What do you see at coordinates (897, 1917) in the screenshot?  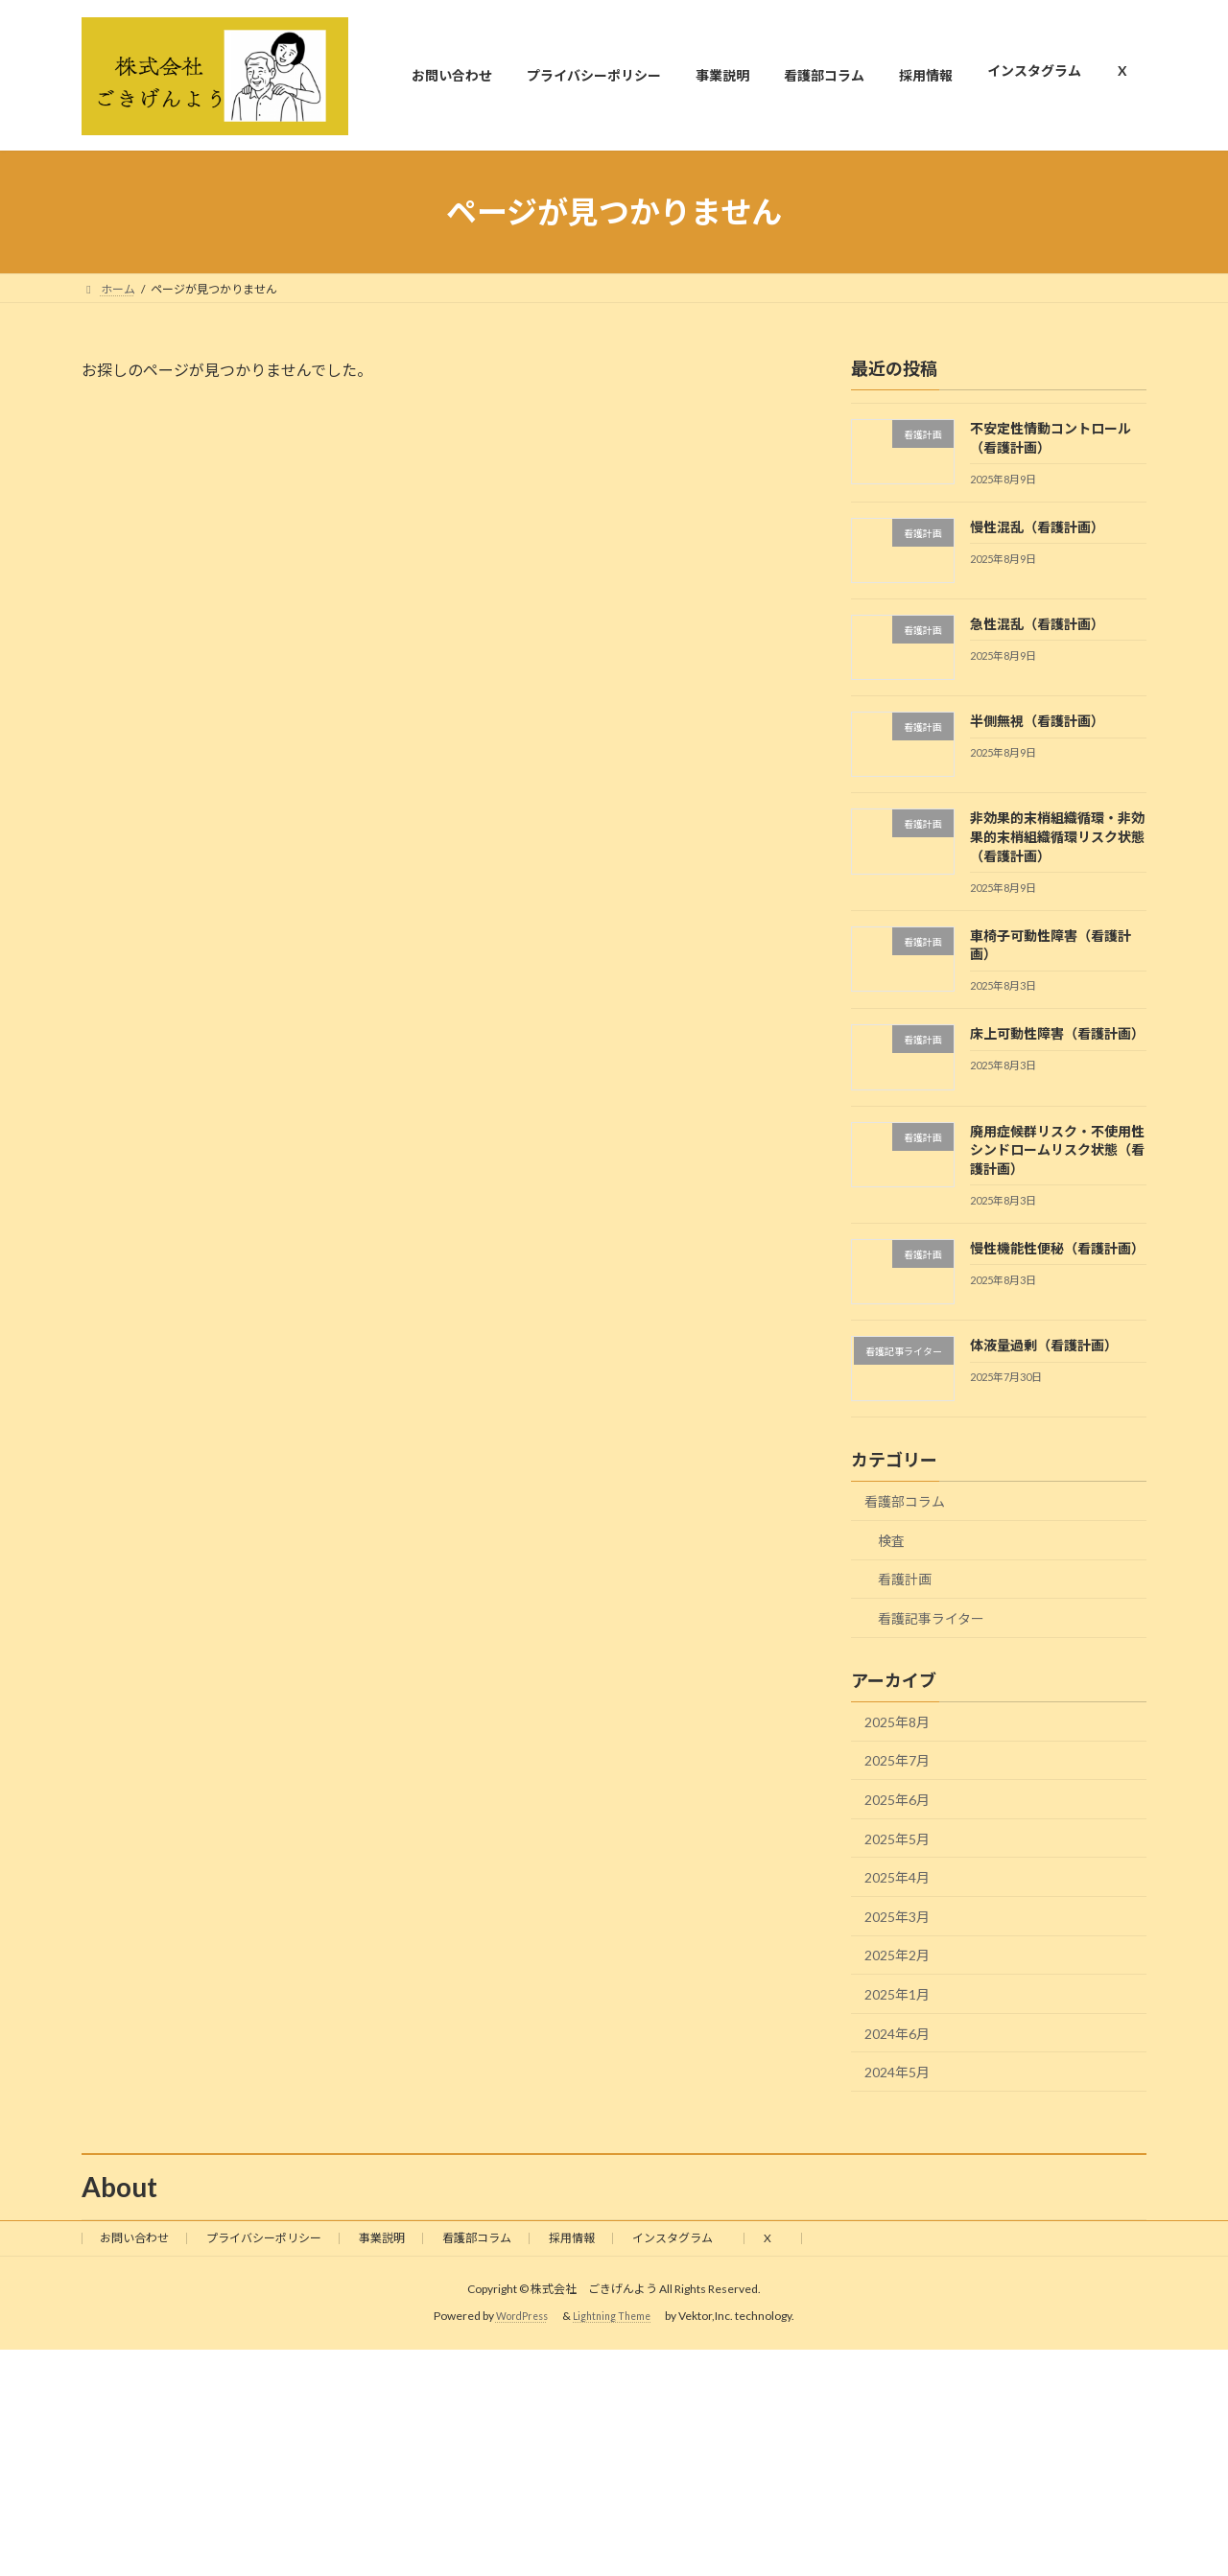 I see `2025年3月` at bounding box center [897, 1917].